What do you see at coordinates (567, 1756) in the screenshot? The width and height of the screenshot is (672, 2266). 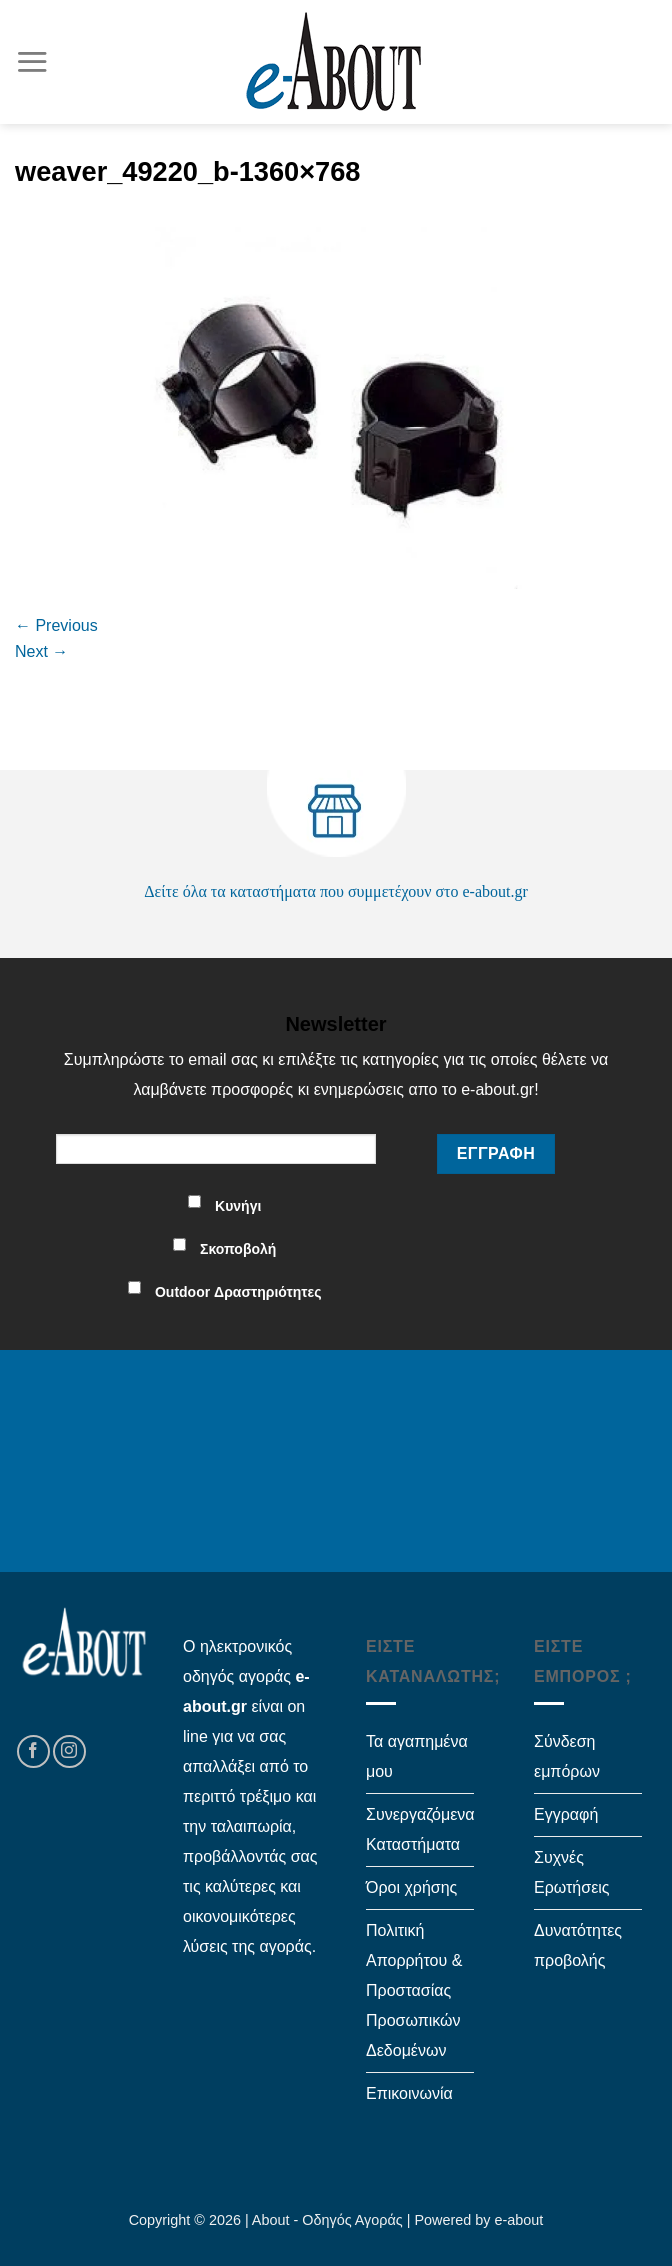 I see `Σύνδεση εμπόρων` at bounding box center [567, 1756].